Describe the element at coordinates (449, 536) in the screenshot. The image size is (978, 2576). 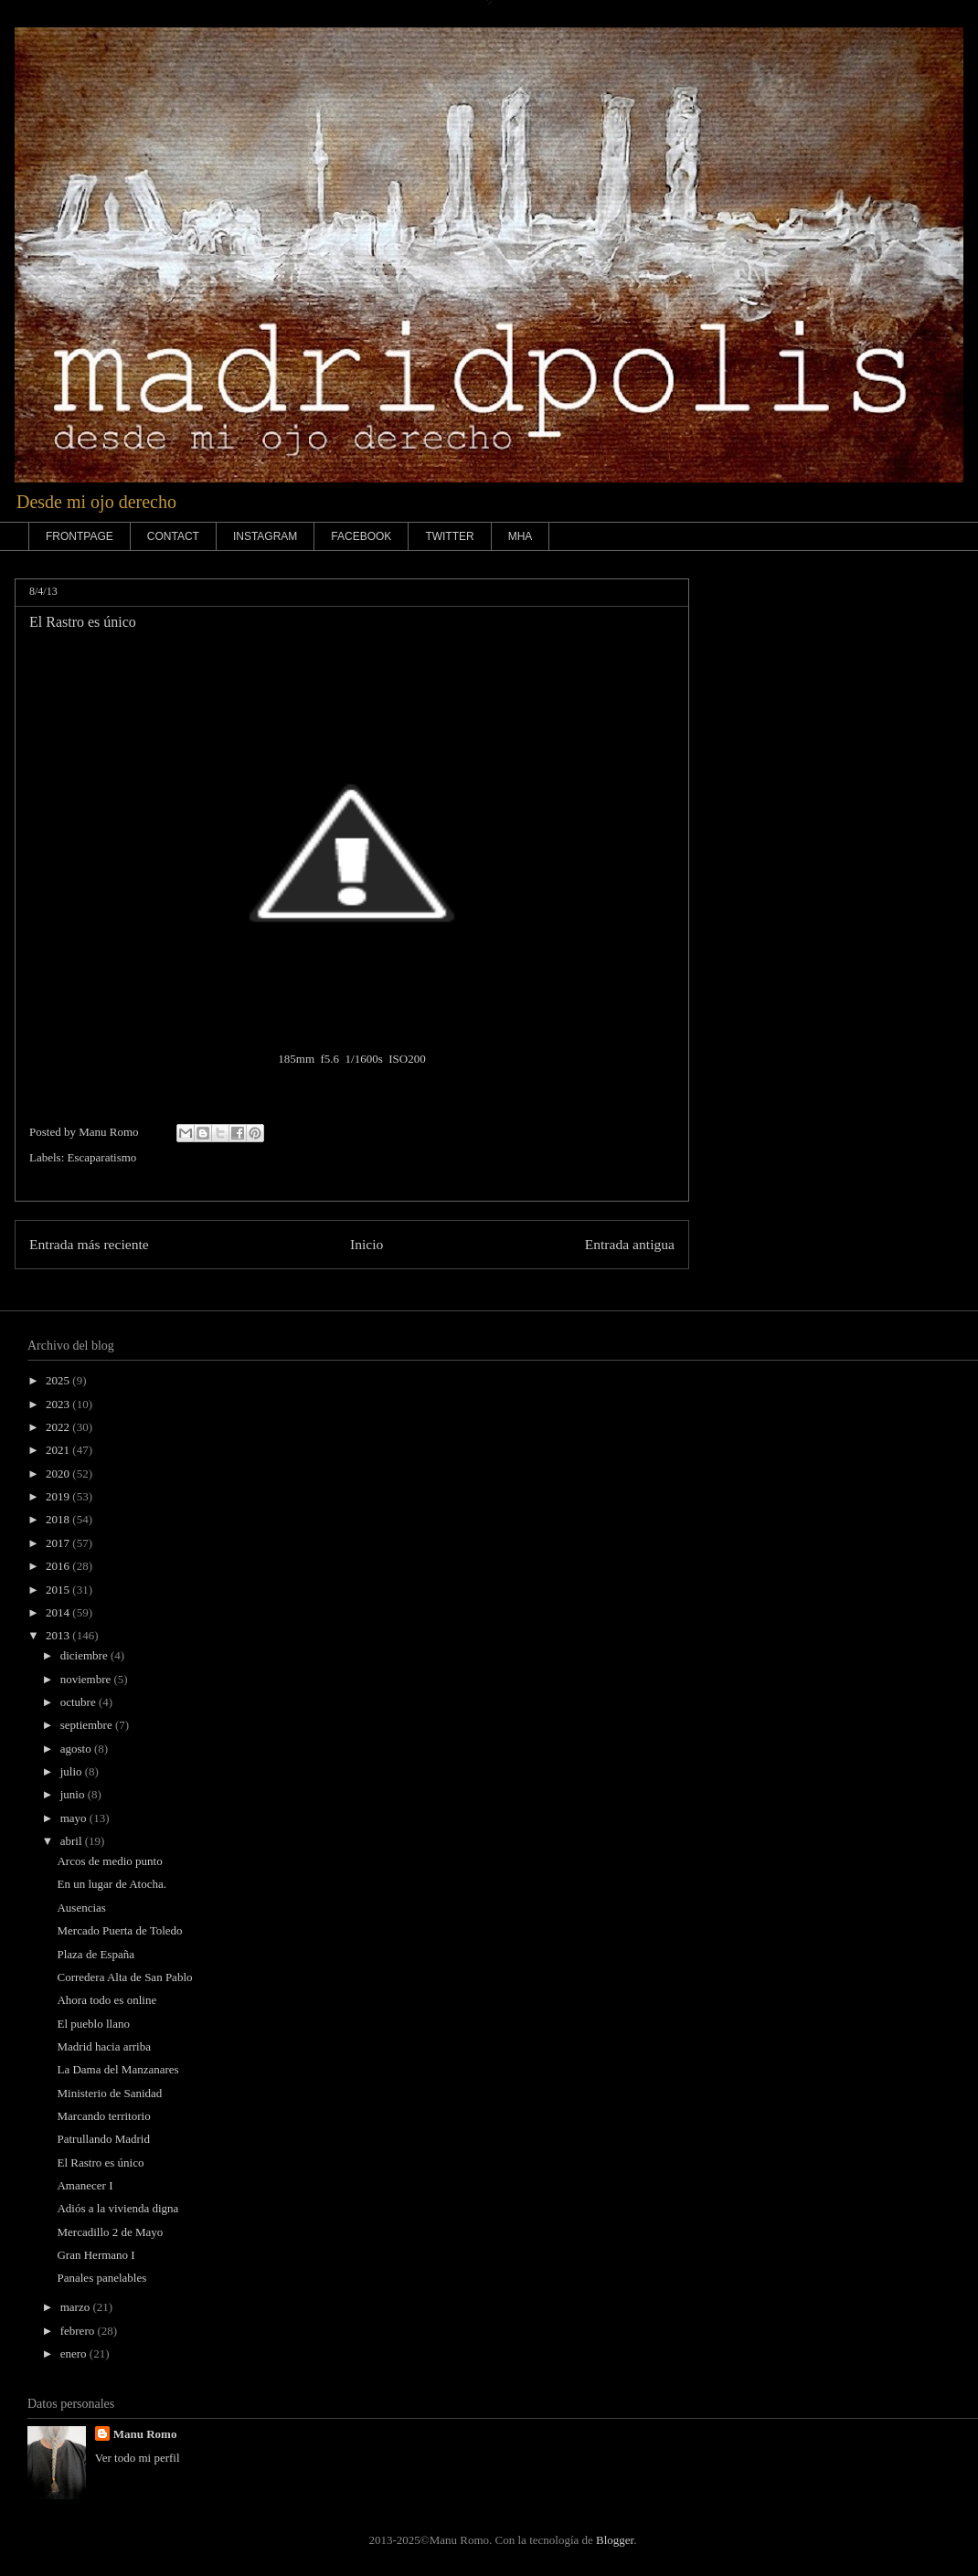
I see `TWITTER` at that location.